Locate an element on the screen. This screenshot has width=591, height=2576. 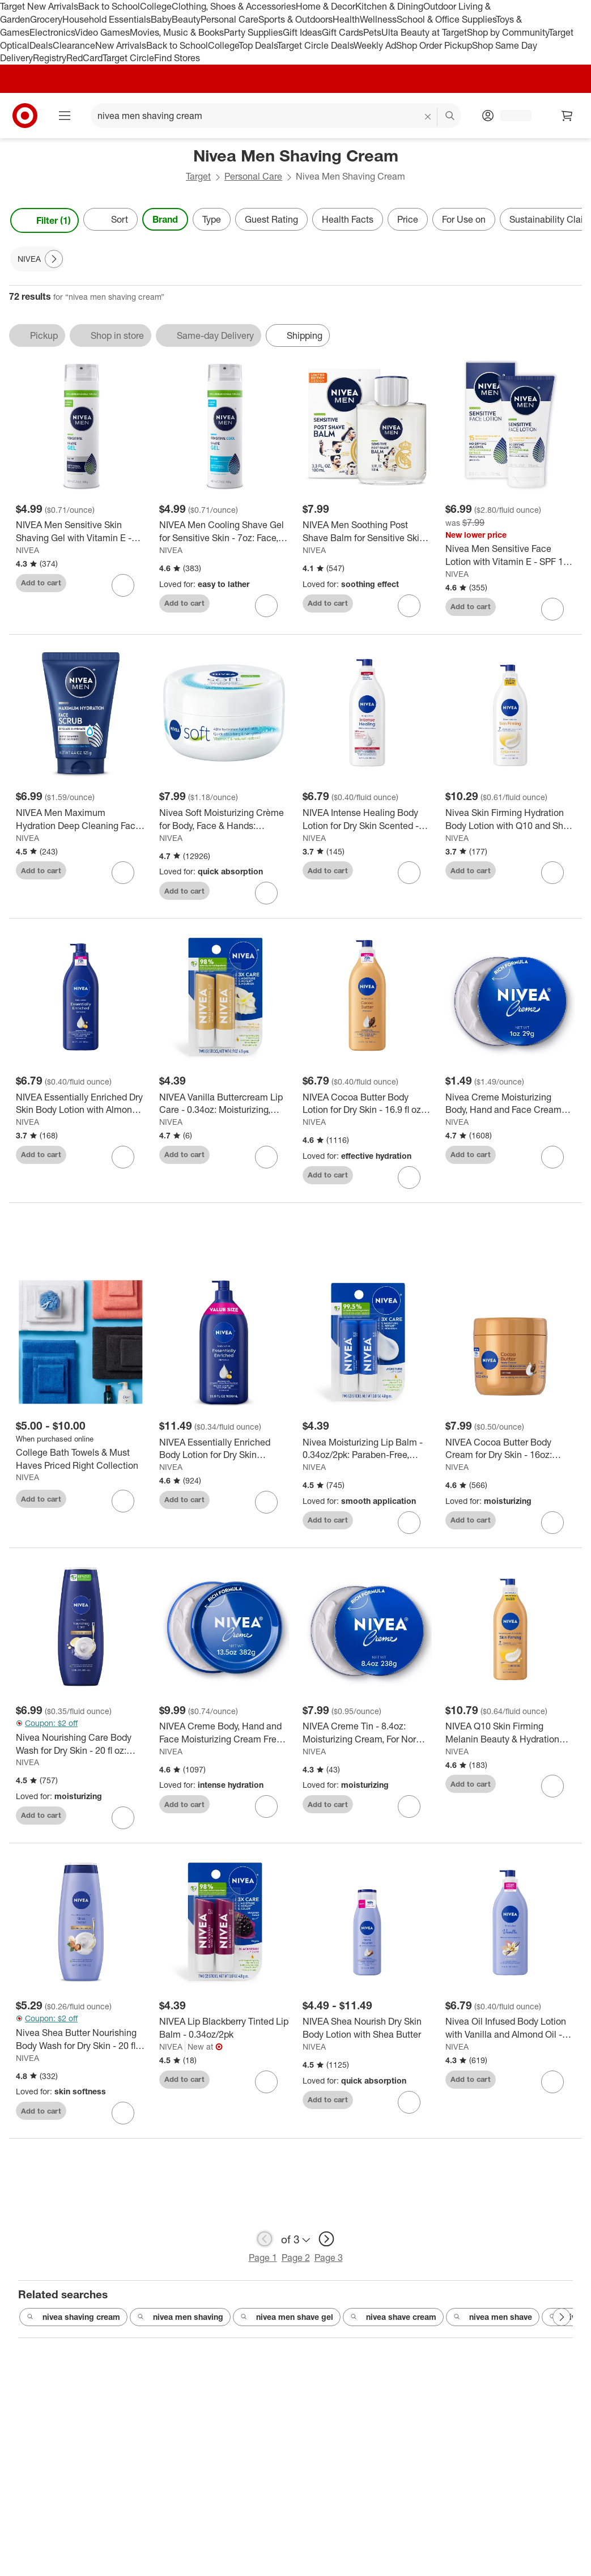
Health Facts is located at coordinates (347, 219).